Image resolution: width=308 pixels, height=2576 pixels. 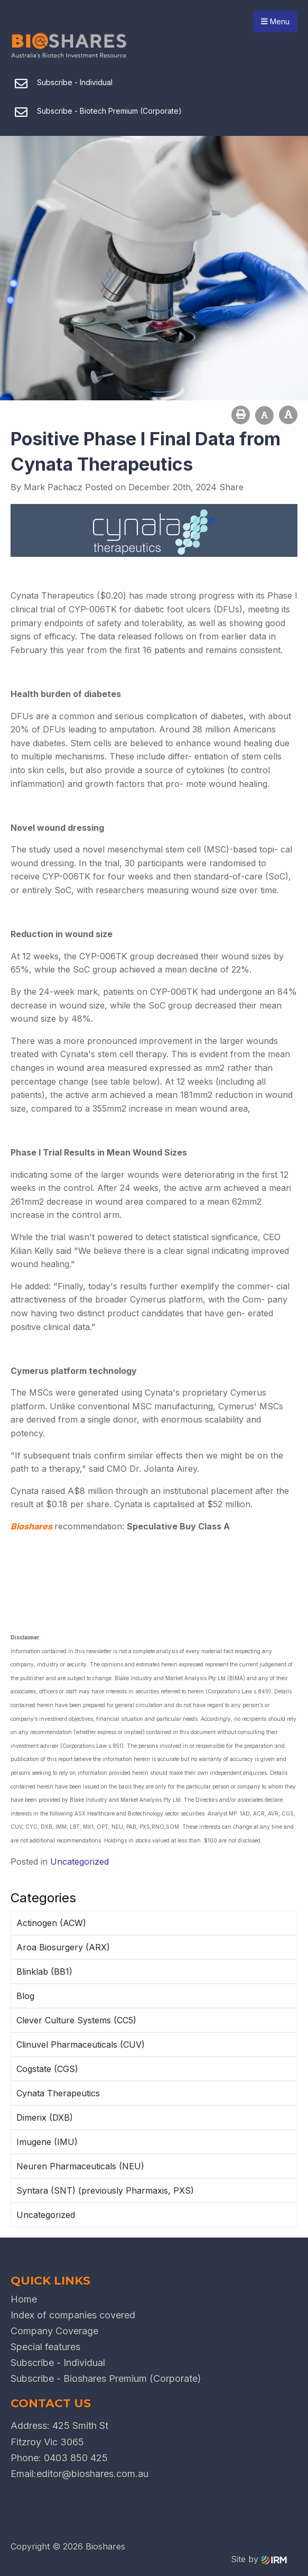 What do you see at coordinates (45, 2215) in the screenshot?
I see `Uncategorized` at bounding box center [45, 2215].